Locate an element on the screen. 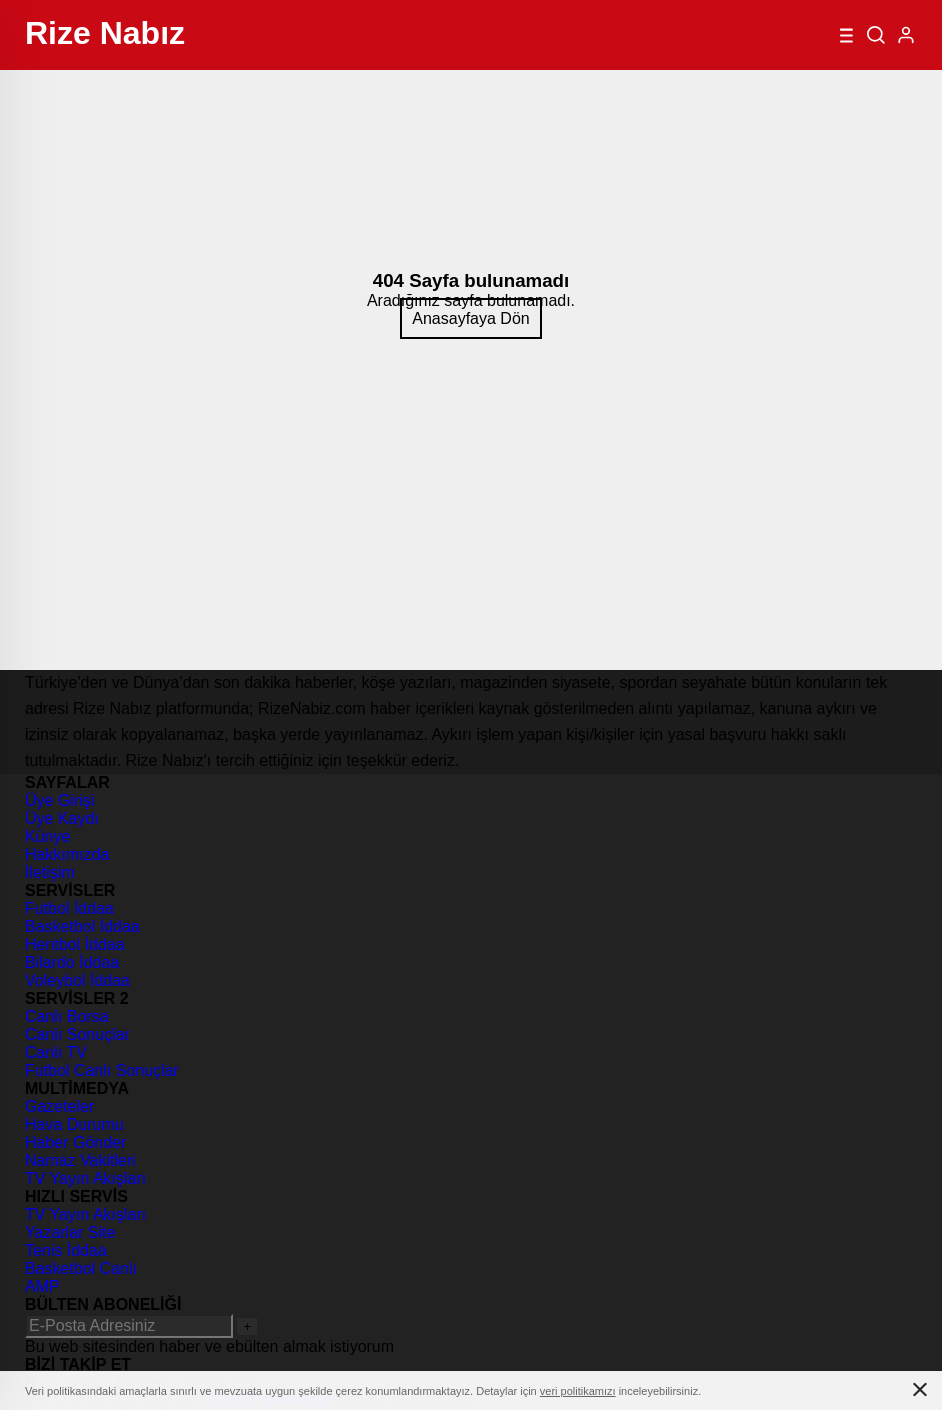  Bilardo İddaa is located at coordinates (72, 962).